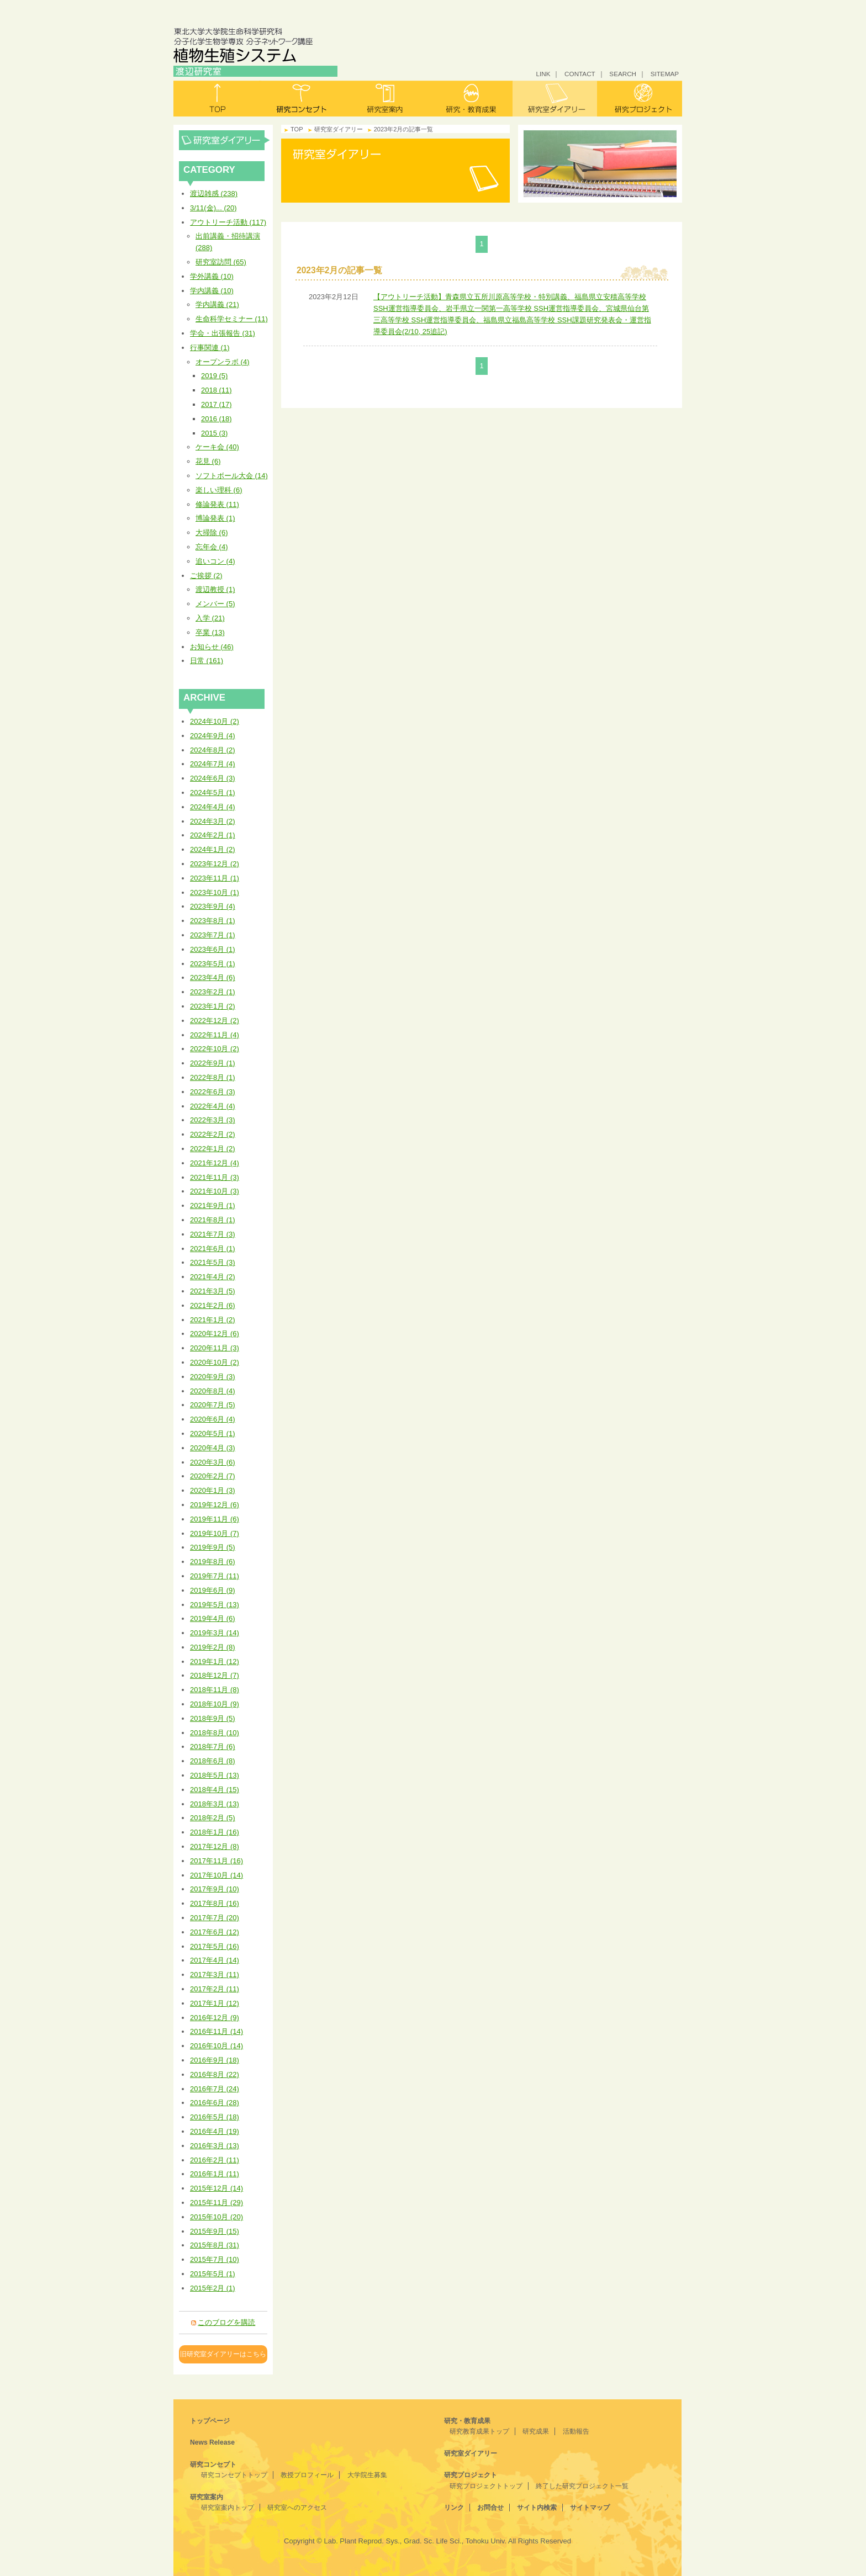  What do you see at coordinates (214, 2074) in the screenshot?
I see `2016年8月 (22)` at bounding box center [214, 2074].